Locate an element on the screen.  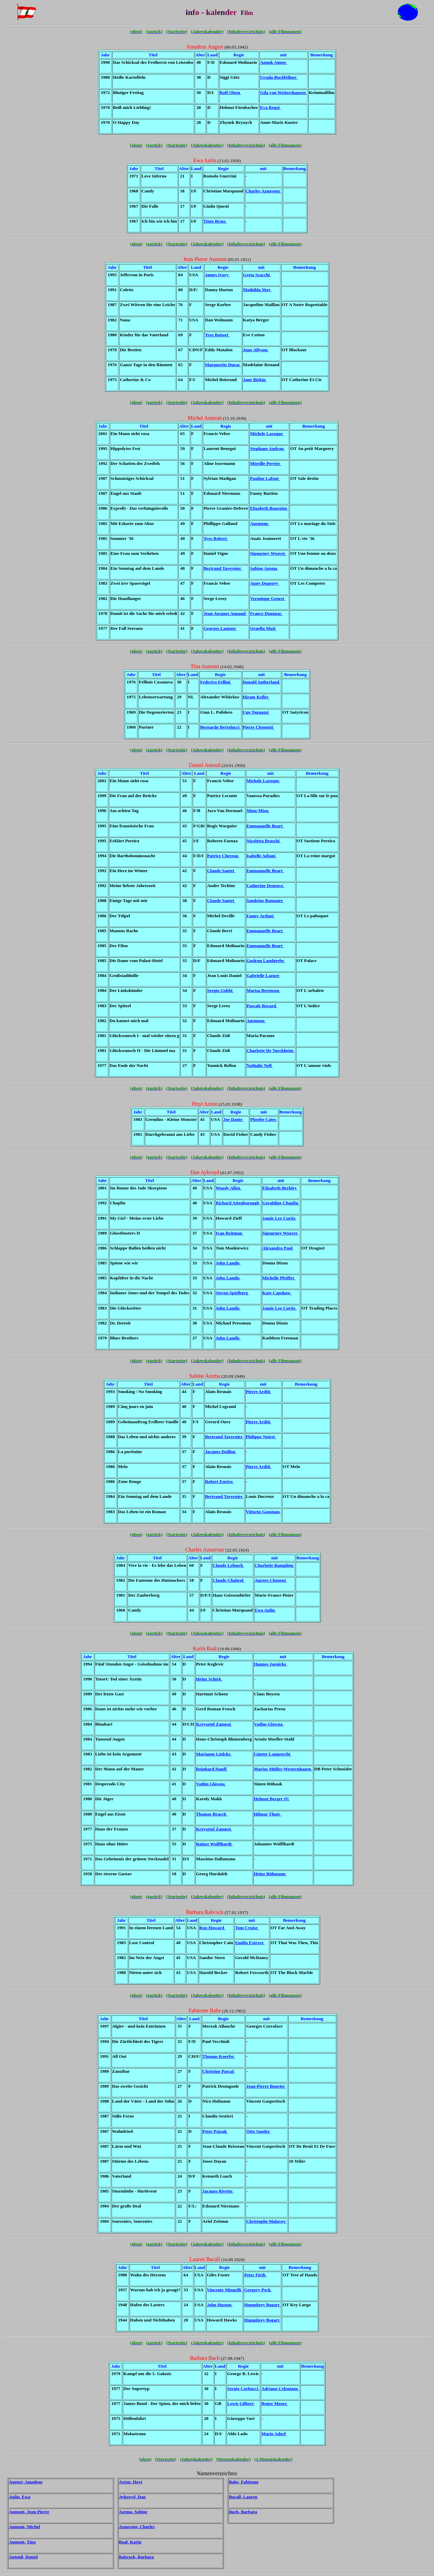
Pierre Clementi is located at coordinates (258, 727).